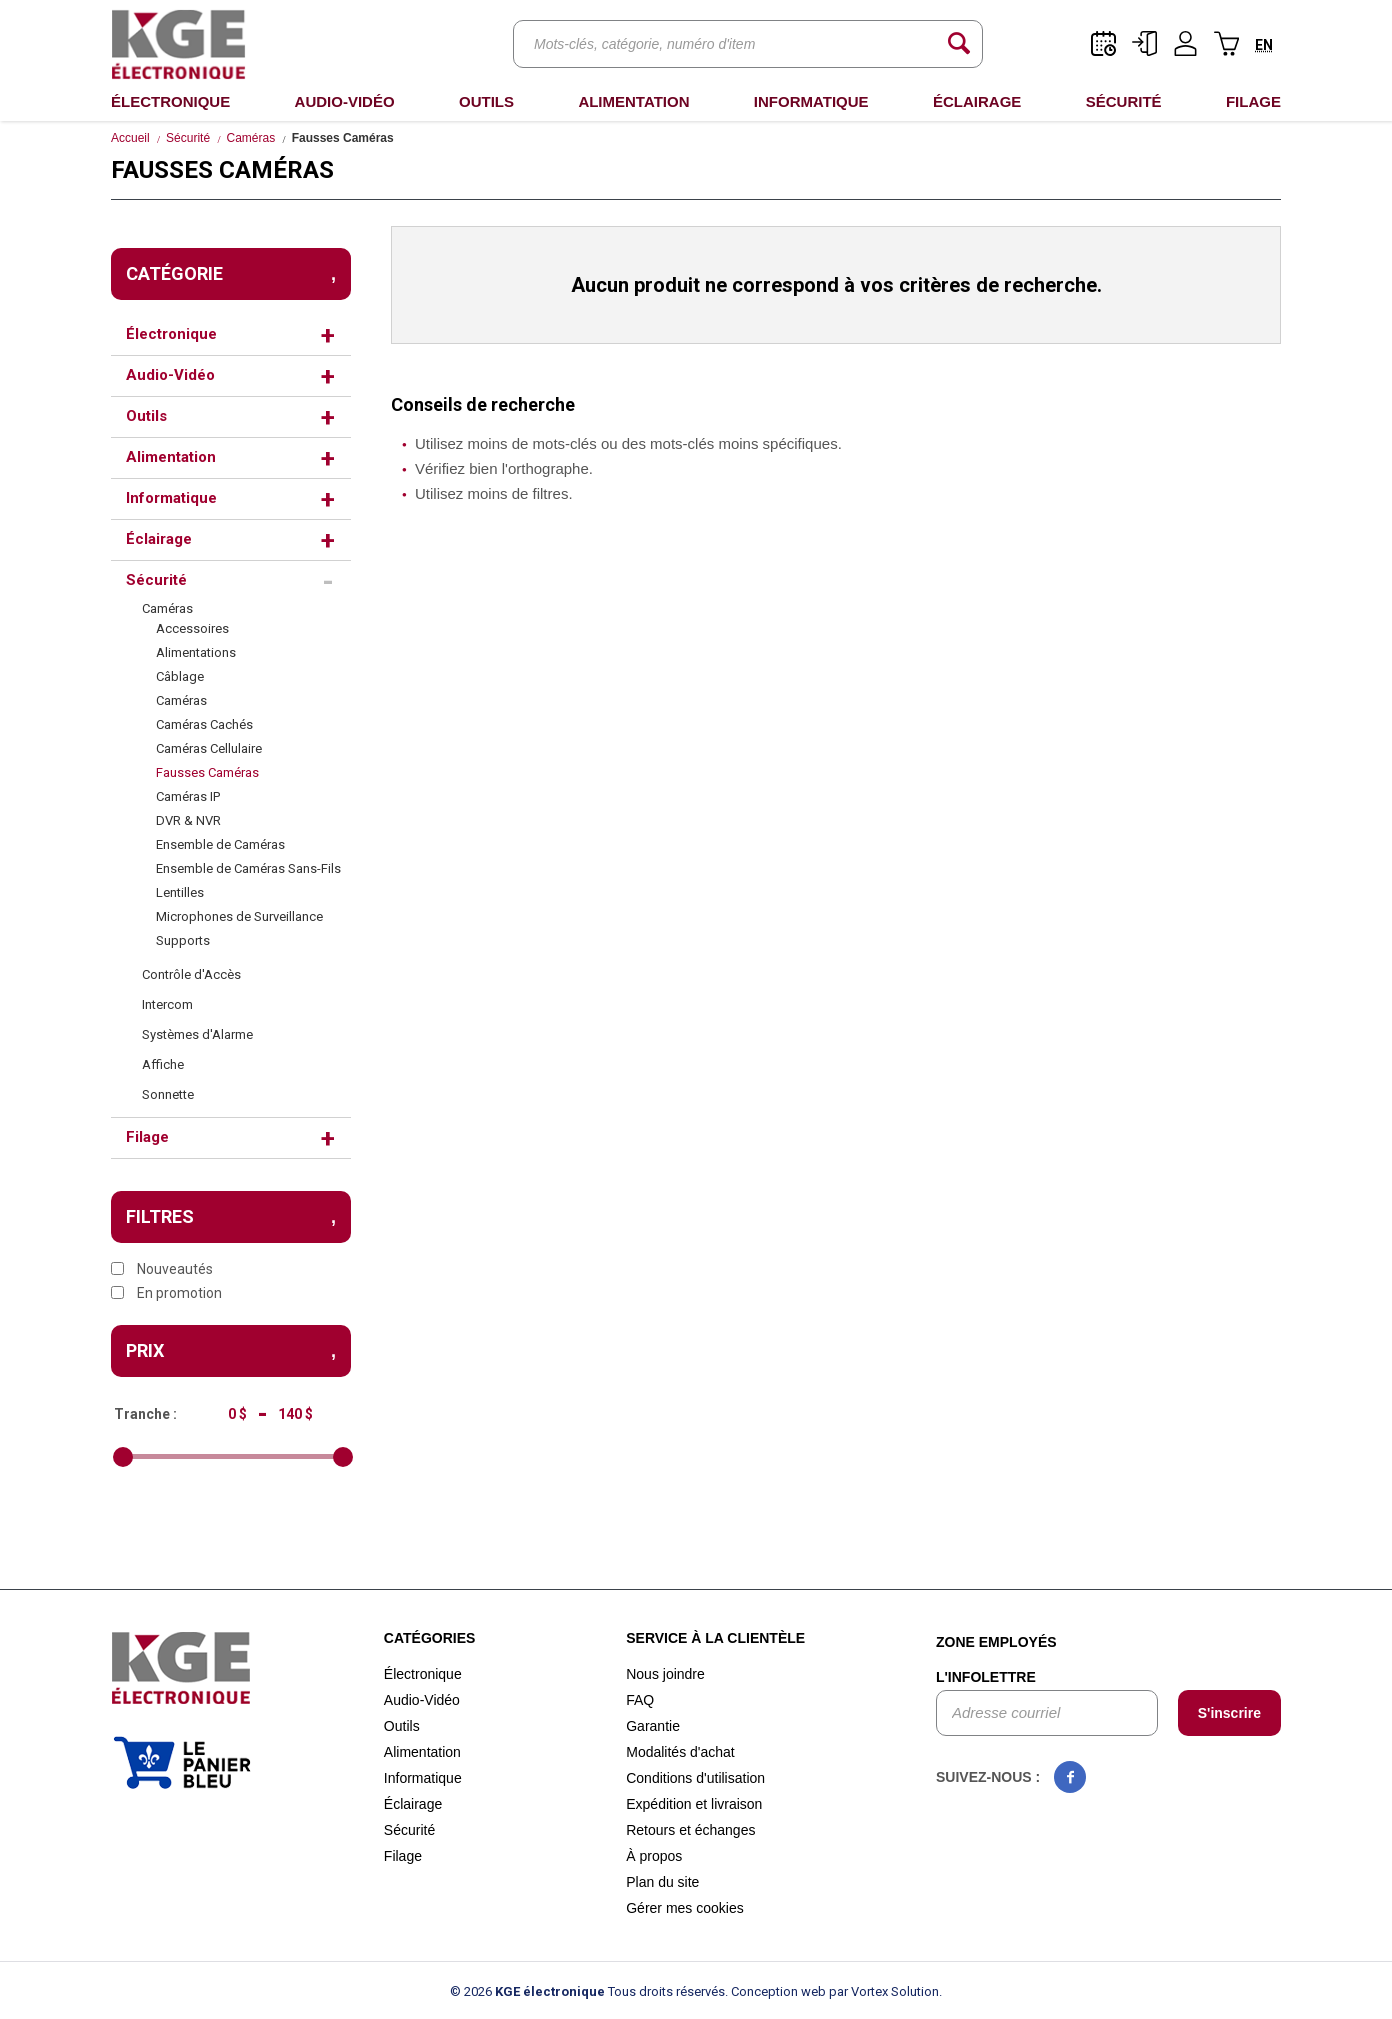 This screenshot has width=1392, height=2019. Describe the element at coordinates (715, 1638) in the screenshot. I see `Service à la clientèle` at that location.